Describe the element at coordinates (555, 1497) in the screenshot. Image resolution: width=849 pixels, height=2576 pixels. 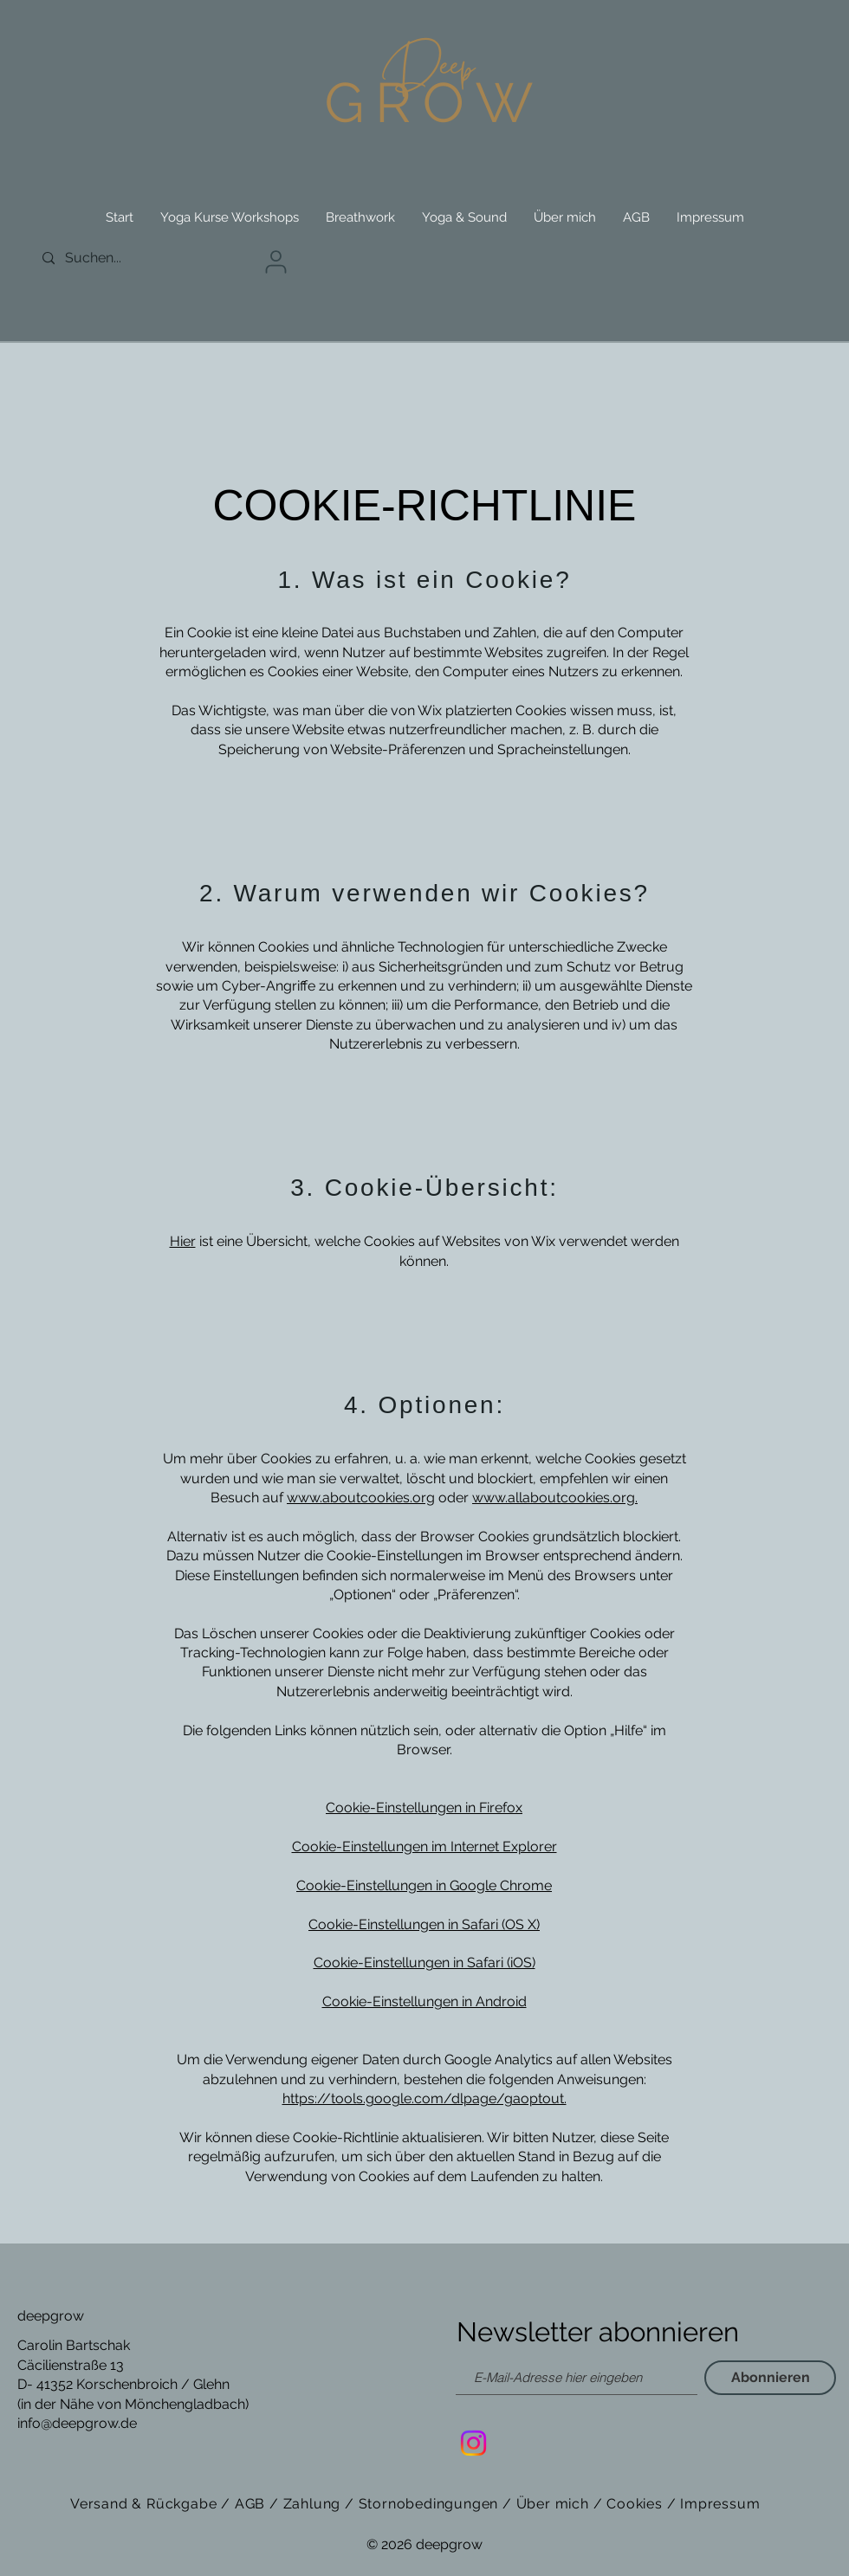
I see `www.allaboutcookies.org.` at that location.